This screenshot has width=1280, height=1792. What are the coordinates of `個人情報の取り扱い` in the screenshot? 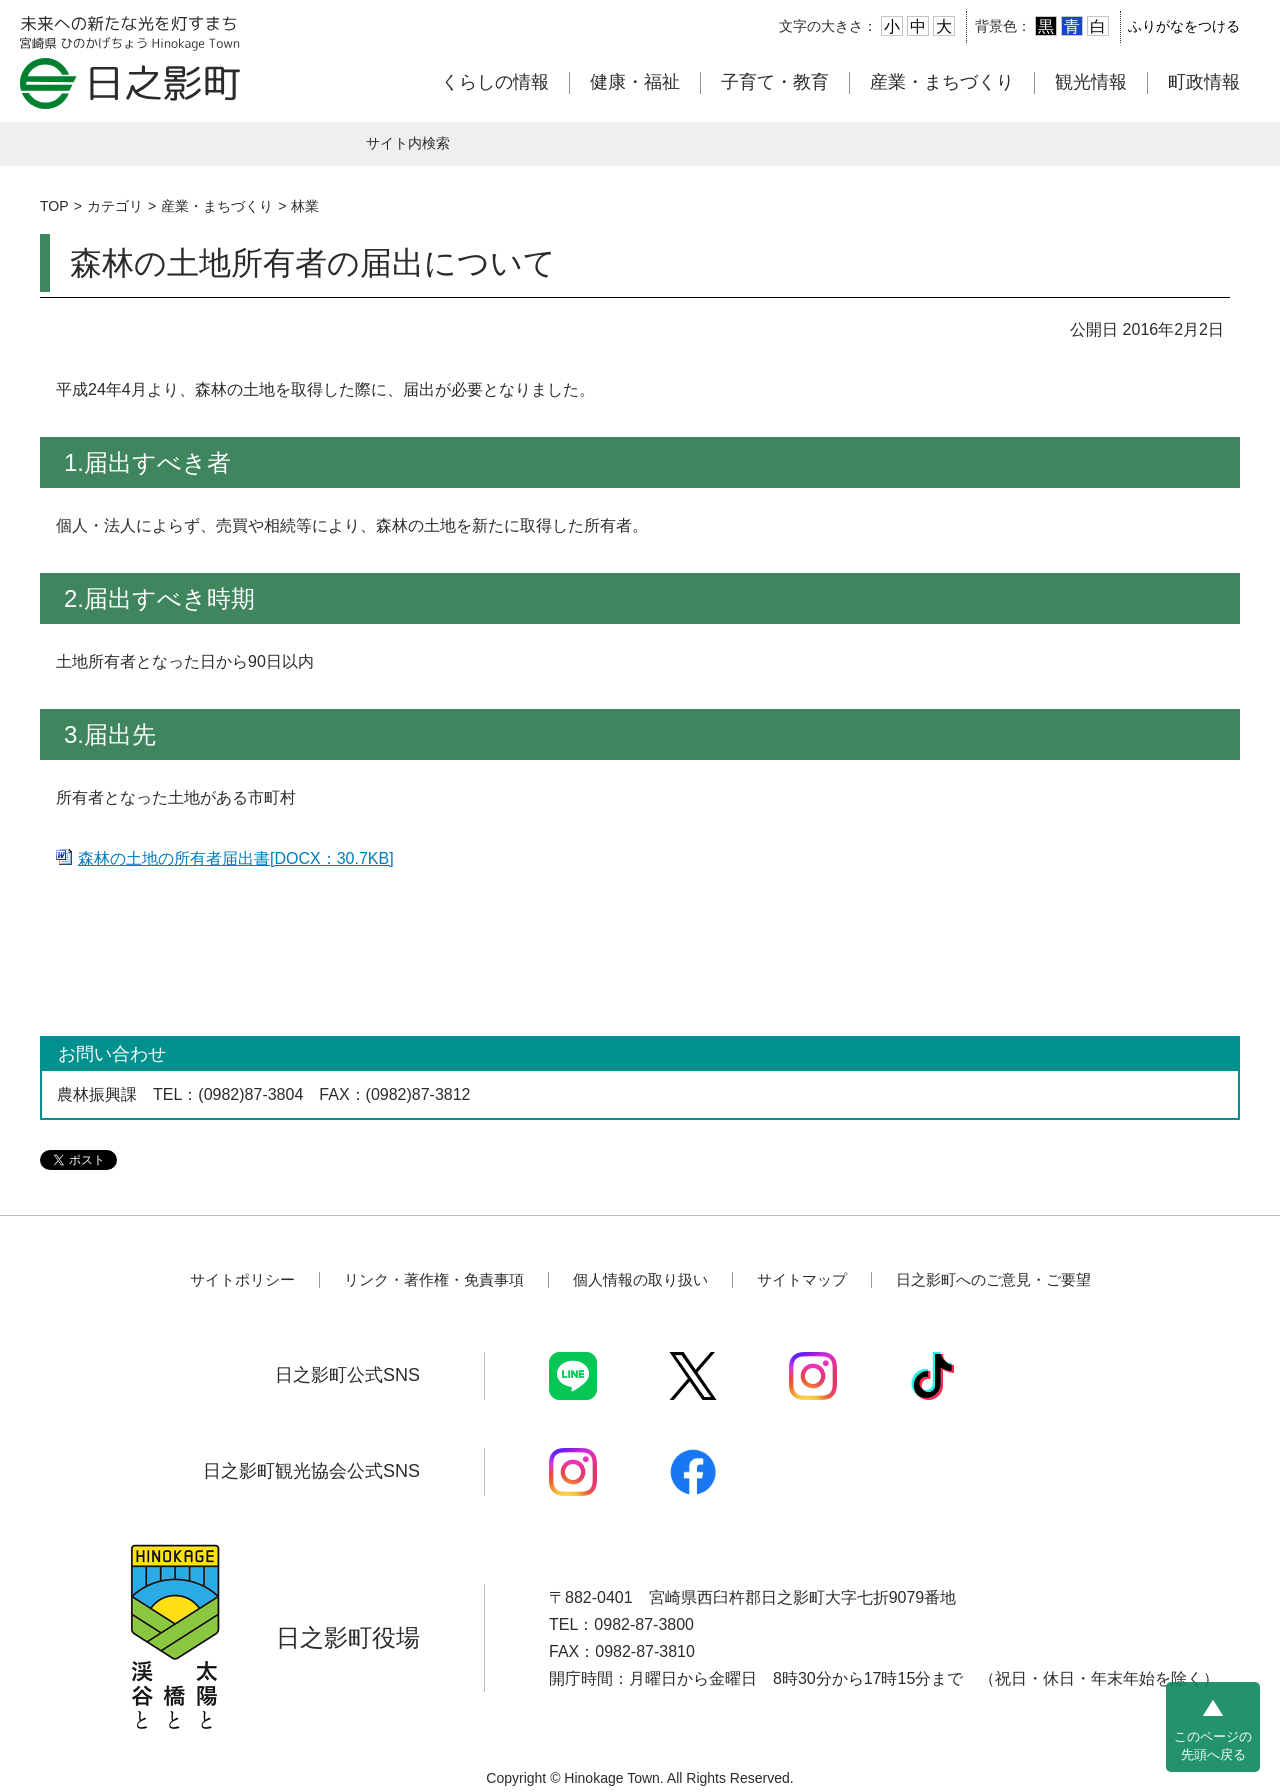 It's located at (640, 1279).